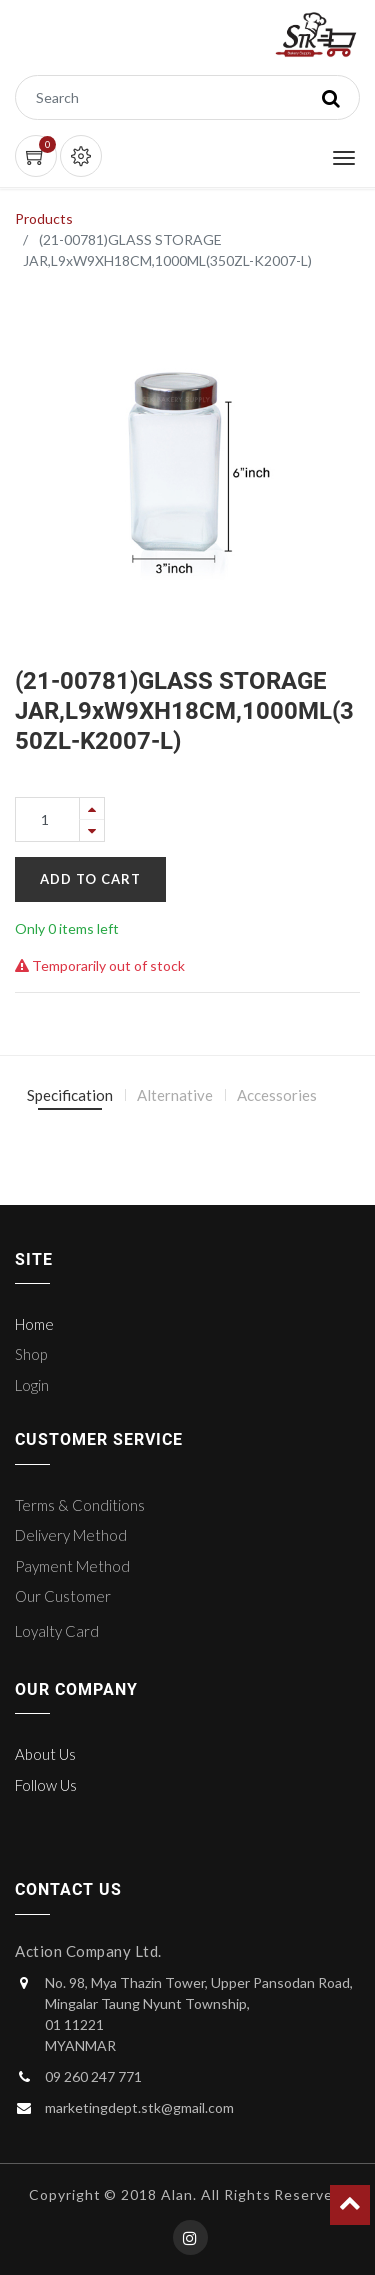 The width and height of the screenshot is (375, 2275). I want to click on [Remove one], so click(92, 830).